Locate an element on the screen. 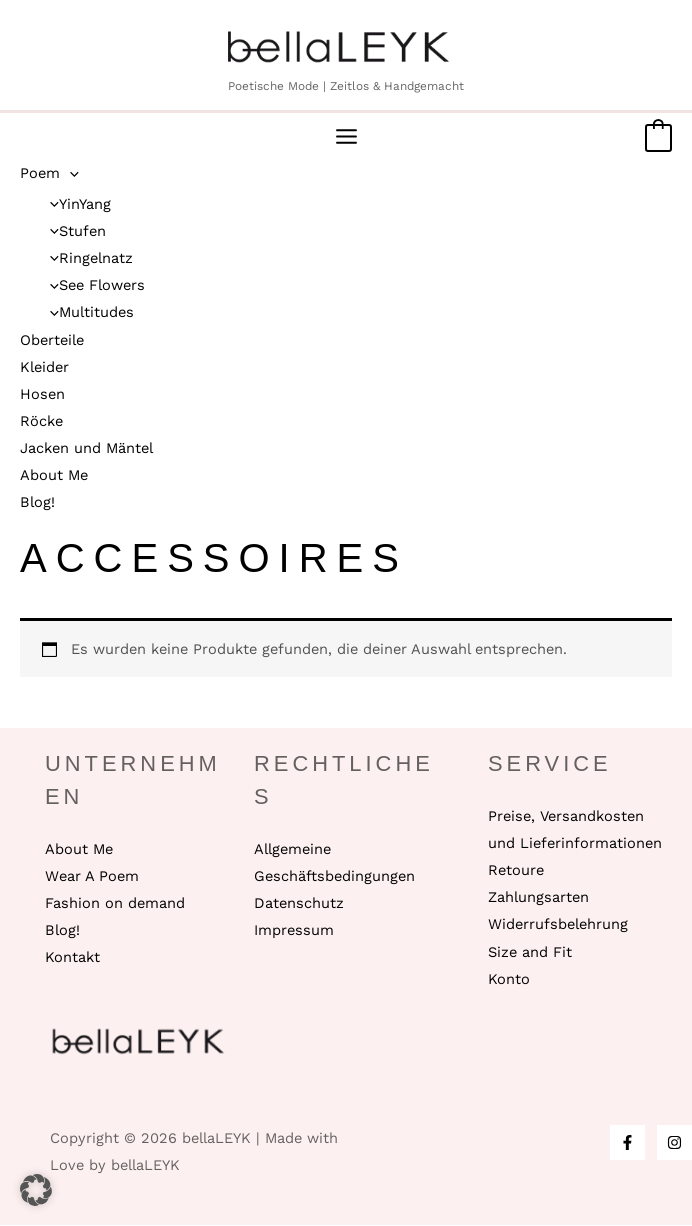 This screenshot has width=692, height=1226. Blog! is located at coordinates (37, 503).